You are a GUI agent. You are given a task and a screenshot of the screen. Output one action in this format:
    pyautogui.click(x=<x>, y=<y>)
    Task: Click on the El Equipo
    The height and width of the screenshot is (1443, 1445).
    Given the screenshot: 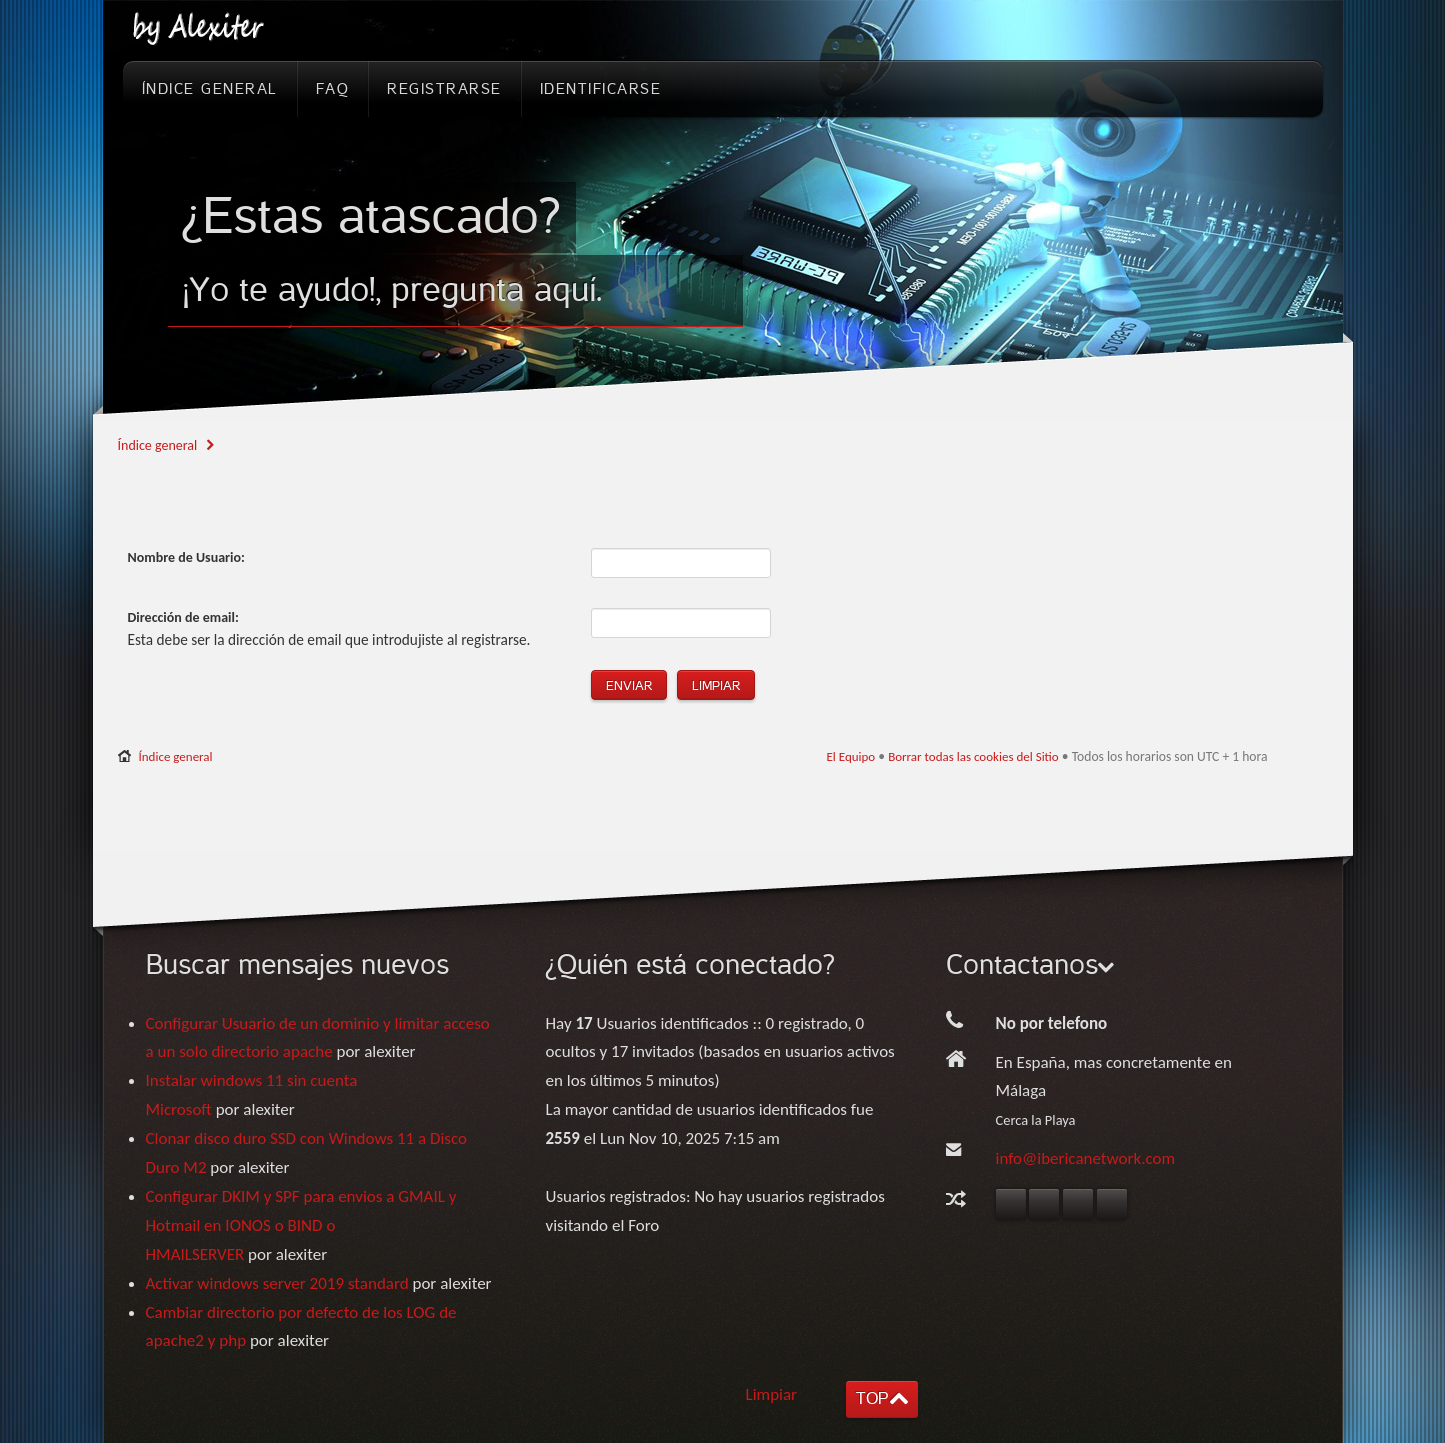 What is the action you would take?
    pyautogui.click(x=850, y=756)
    